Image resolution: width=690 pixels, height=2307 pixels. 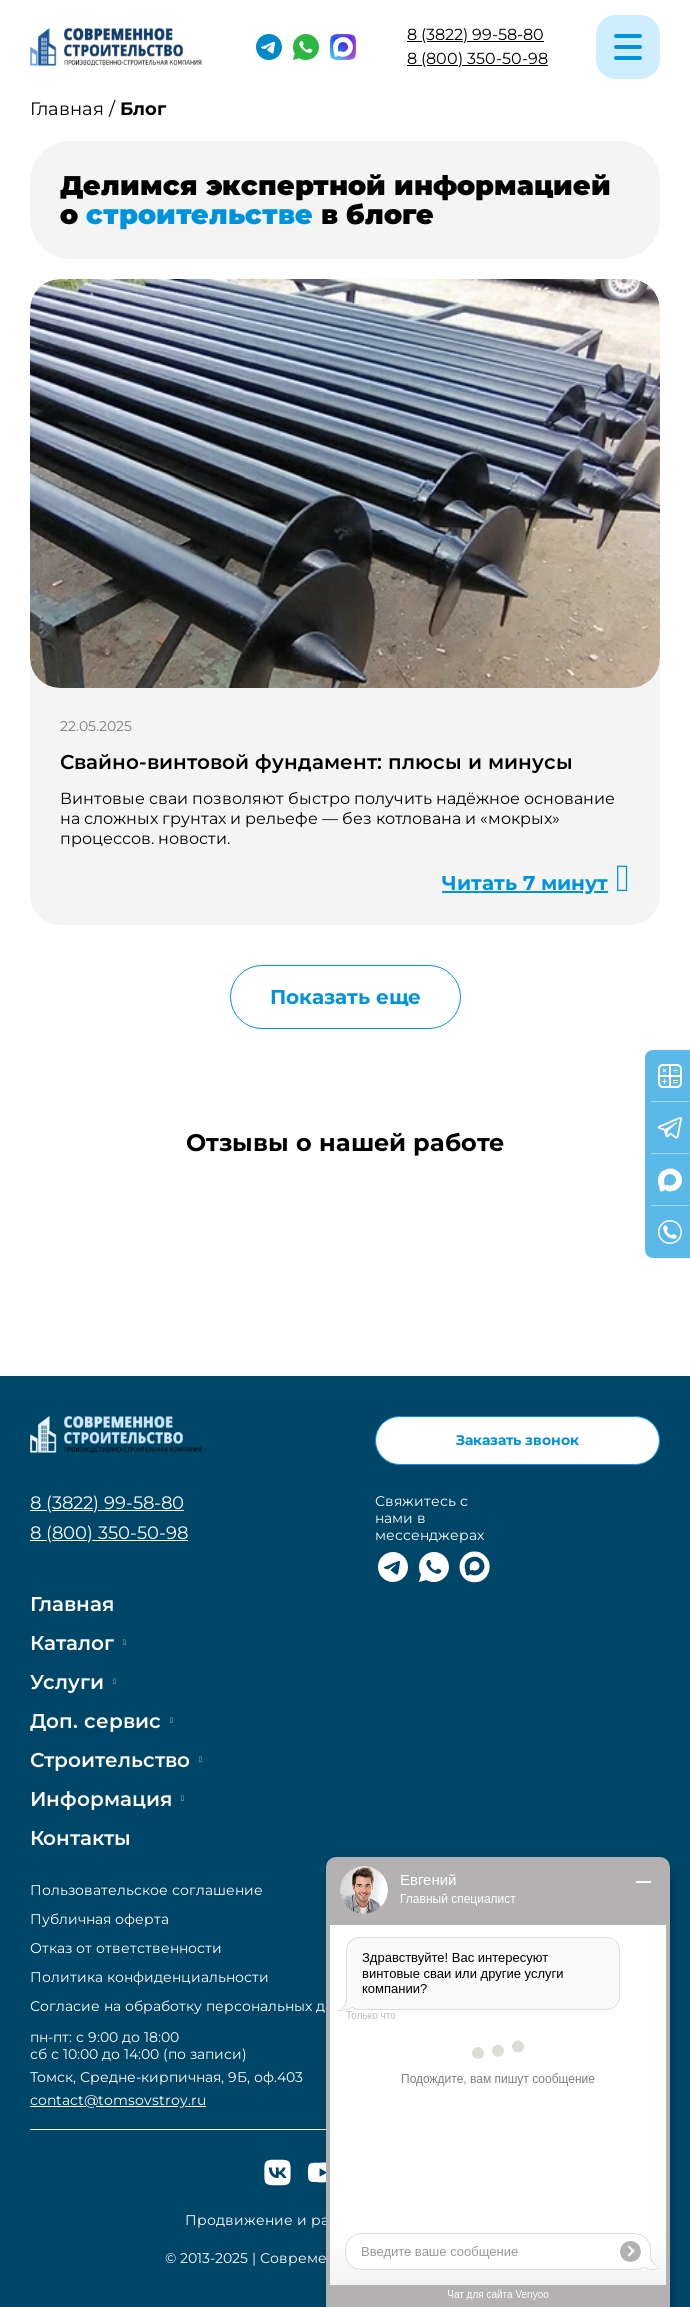 What do you see at coordinates (628, 47) in the screenshot?
I see `[Меню]` at bounding box center [628, 47].